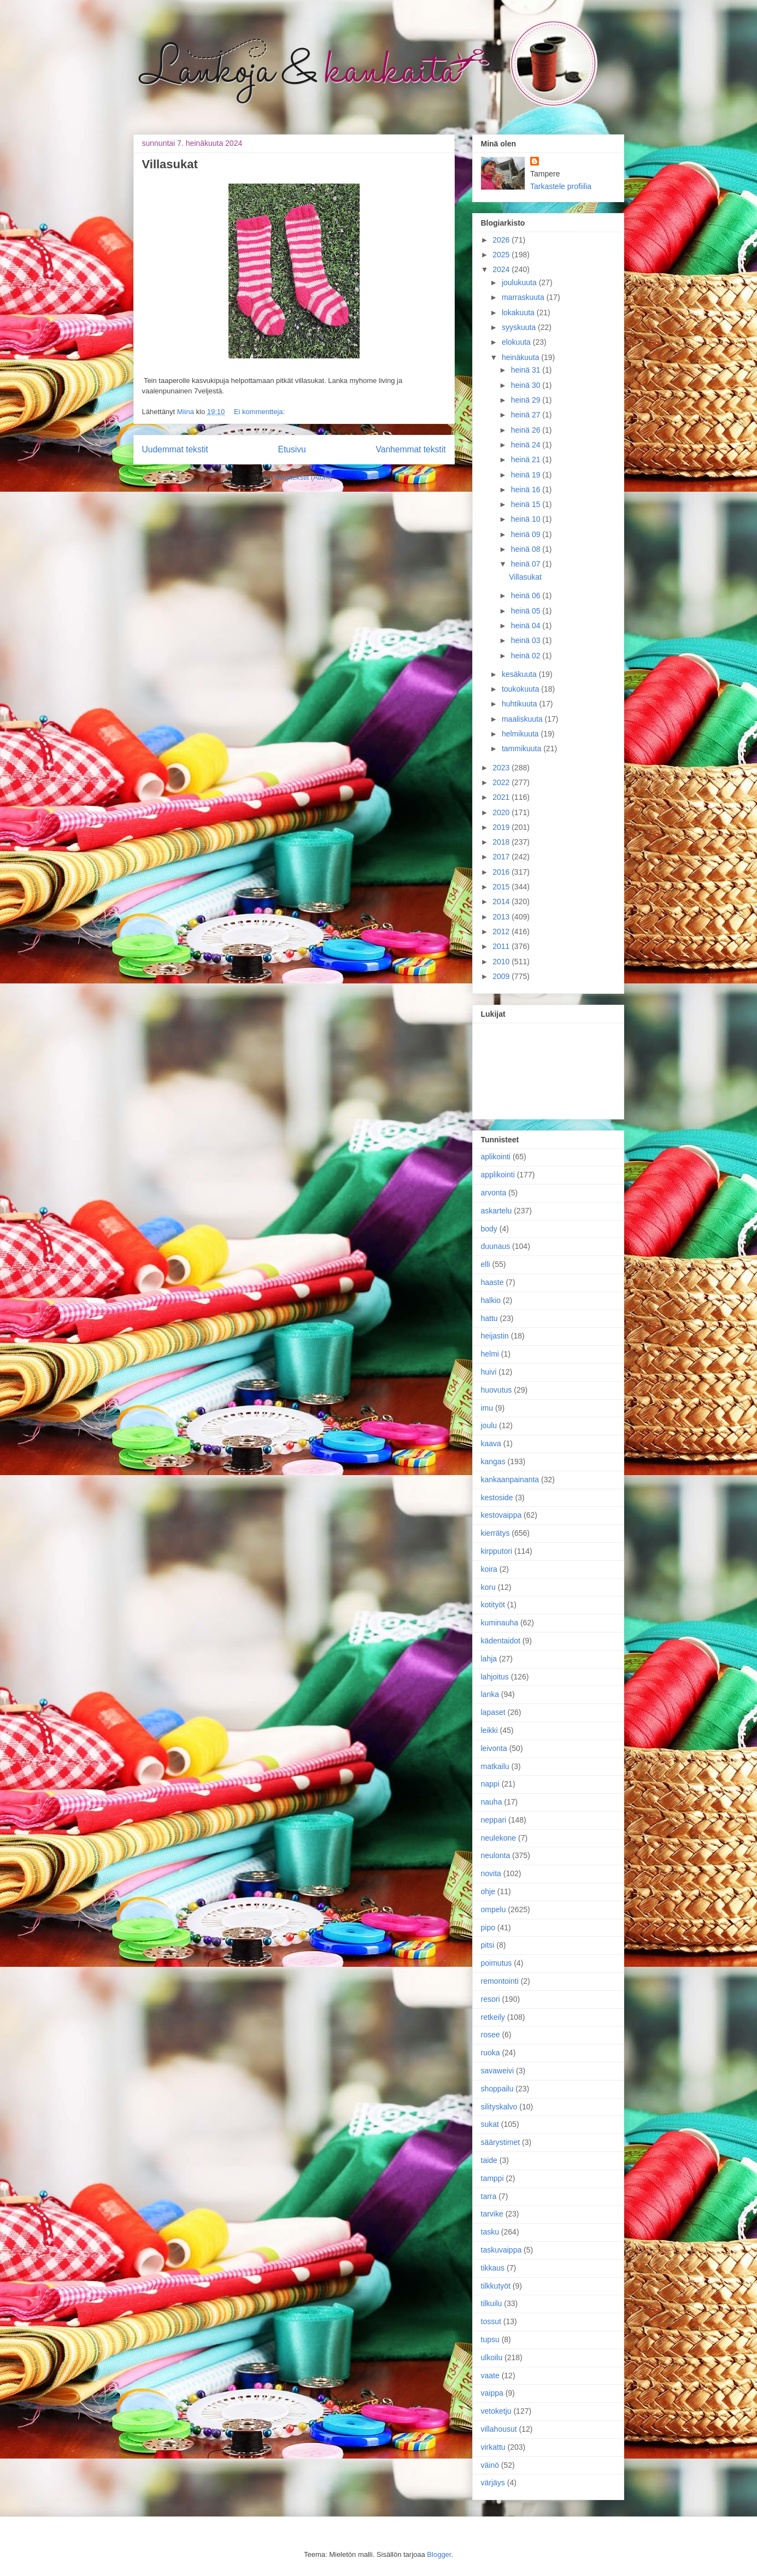 The image size is (757, 2576). Describe the element at coordinates (495, 1246) in the screenshot. I see `duunaus` at that location.